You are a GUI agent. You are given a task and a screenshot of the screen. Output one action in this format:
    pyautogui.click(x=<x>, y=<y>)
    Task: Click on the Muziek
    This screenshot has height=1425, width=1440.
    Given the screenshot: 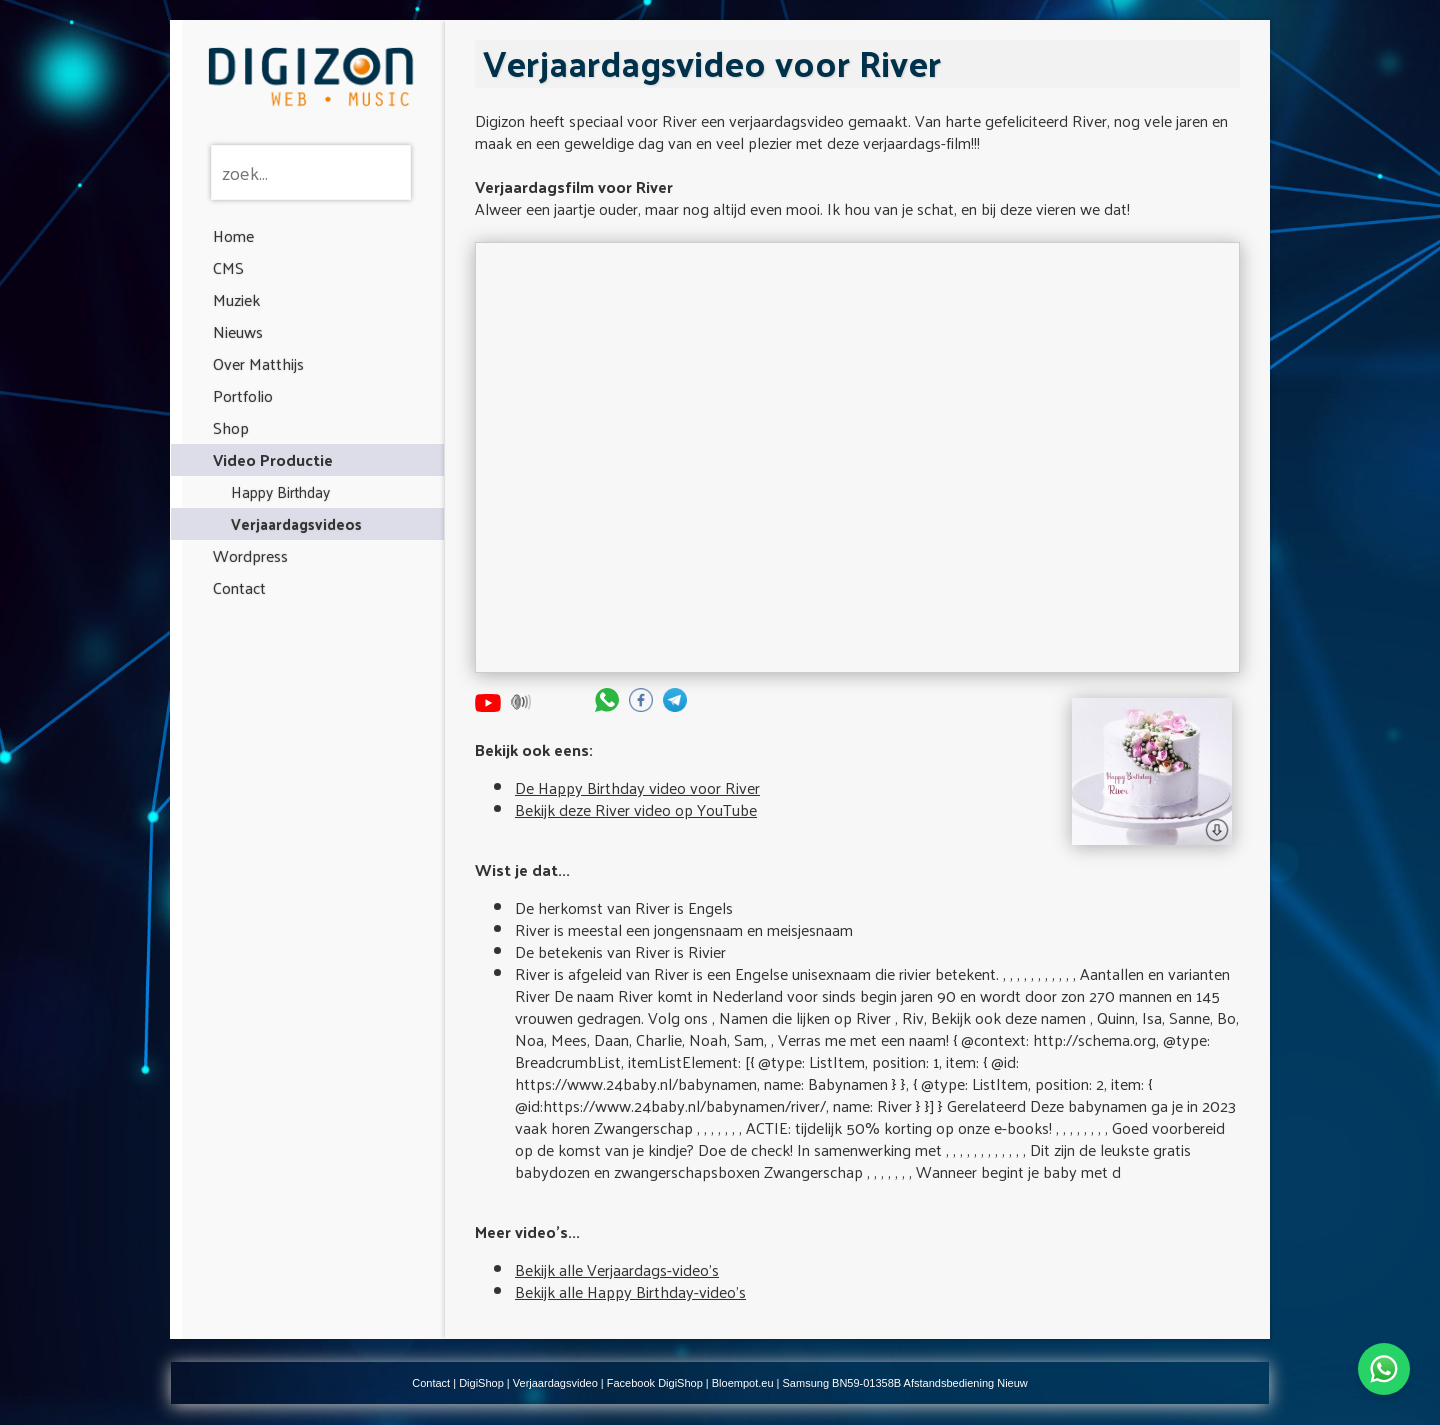 What is the action you would take?
    pyautogui.click(x=236, y=299)
    